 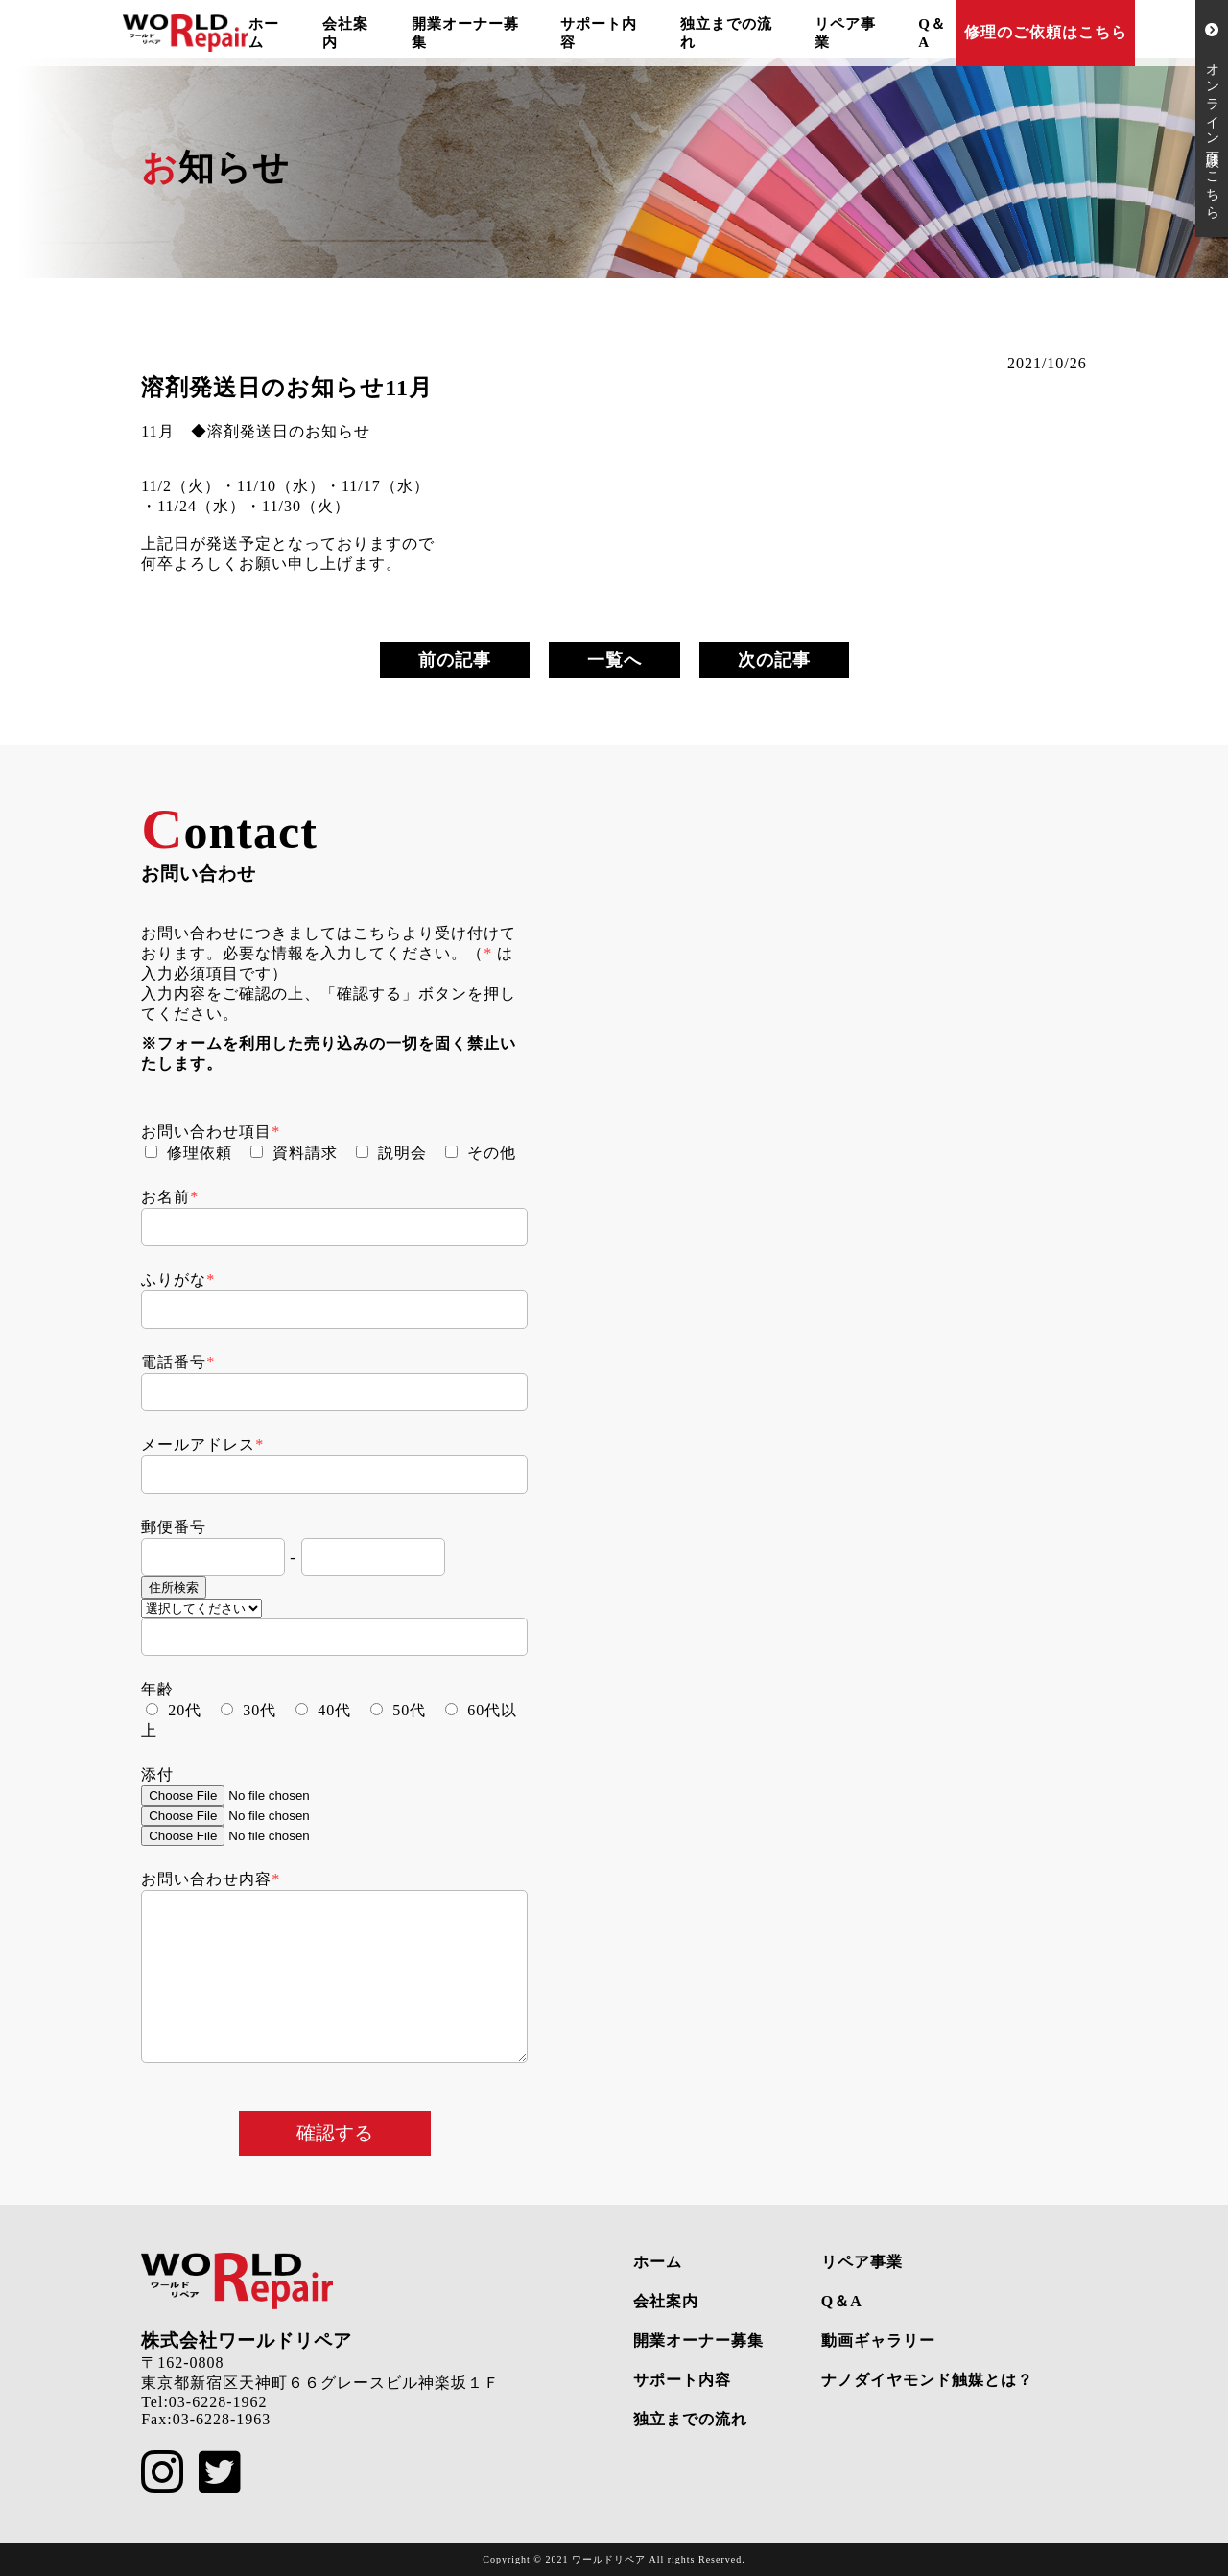 I want to click on 住所検索, so click(x=174, y=1587).